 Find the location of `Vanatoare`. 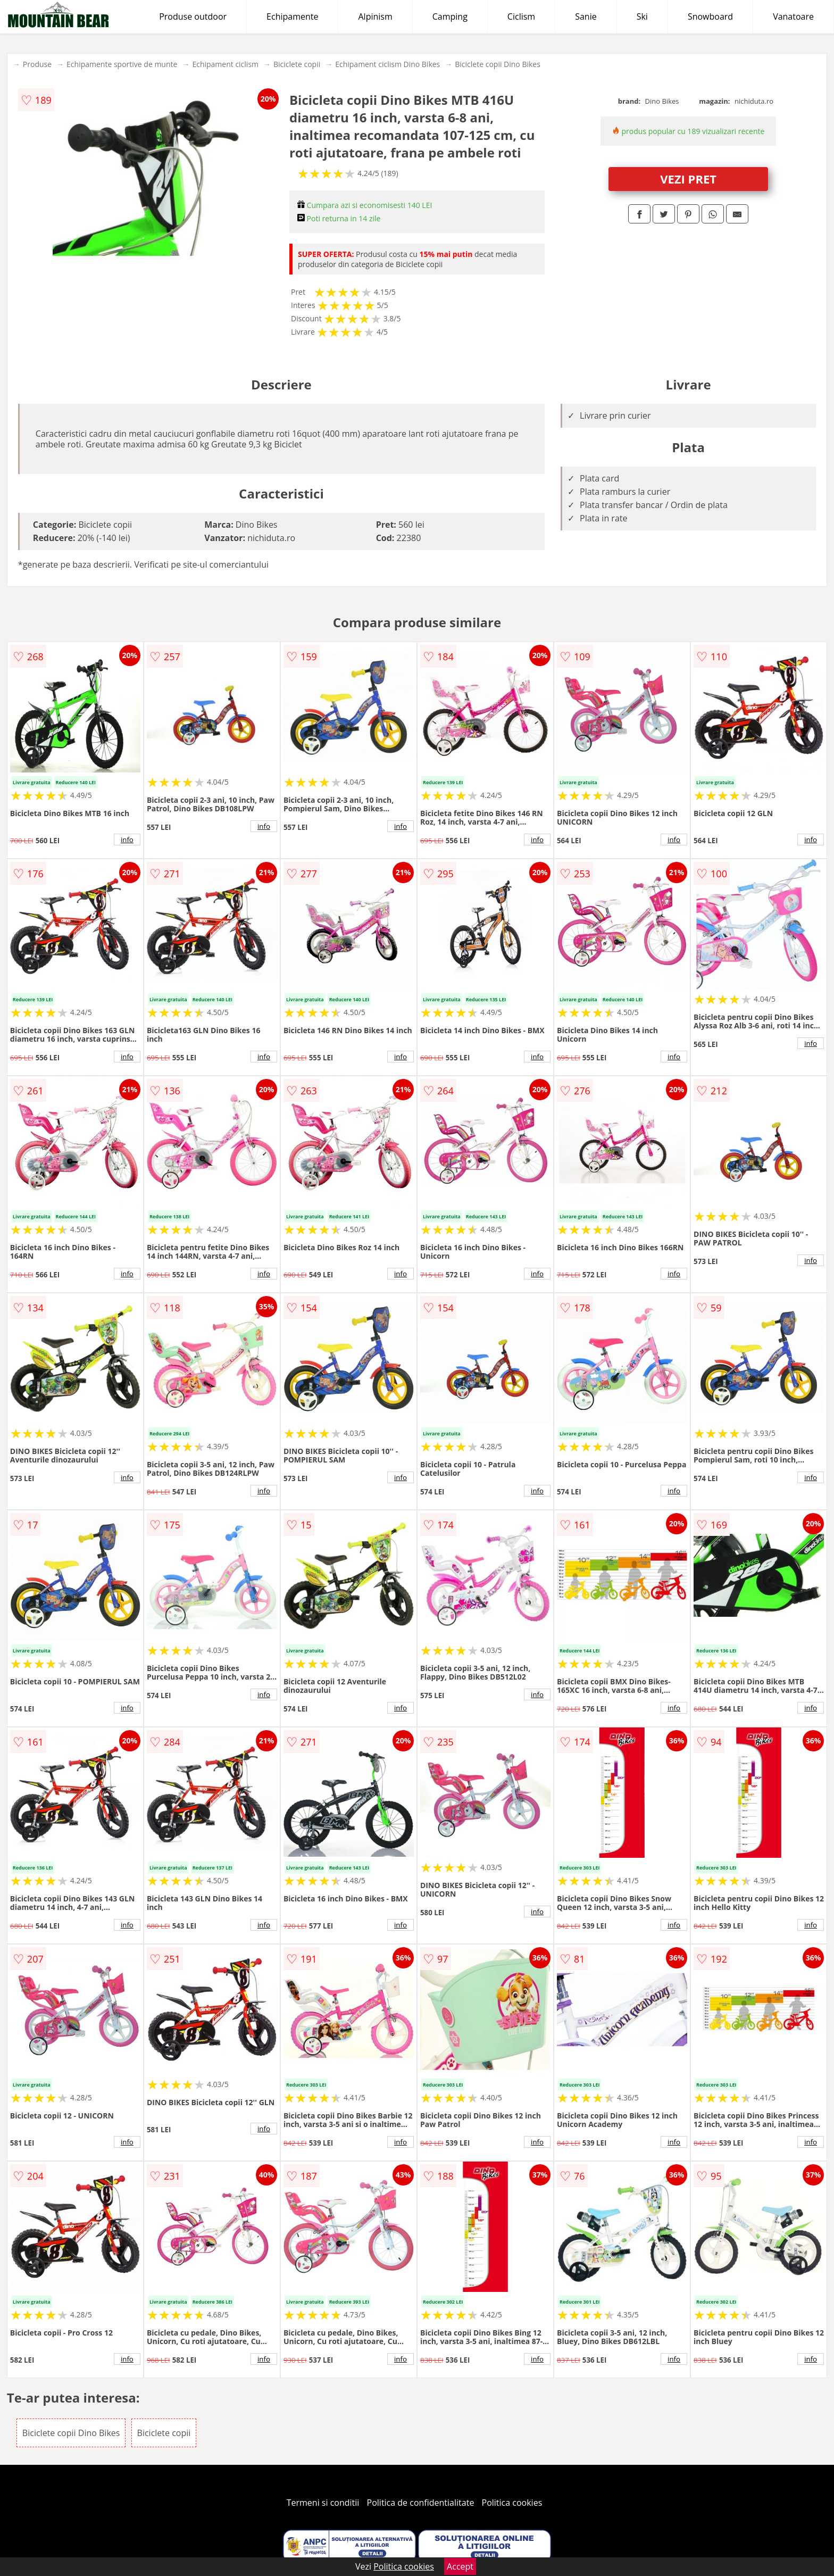

Vanatoare is located at coordinates (793, 16).